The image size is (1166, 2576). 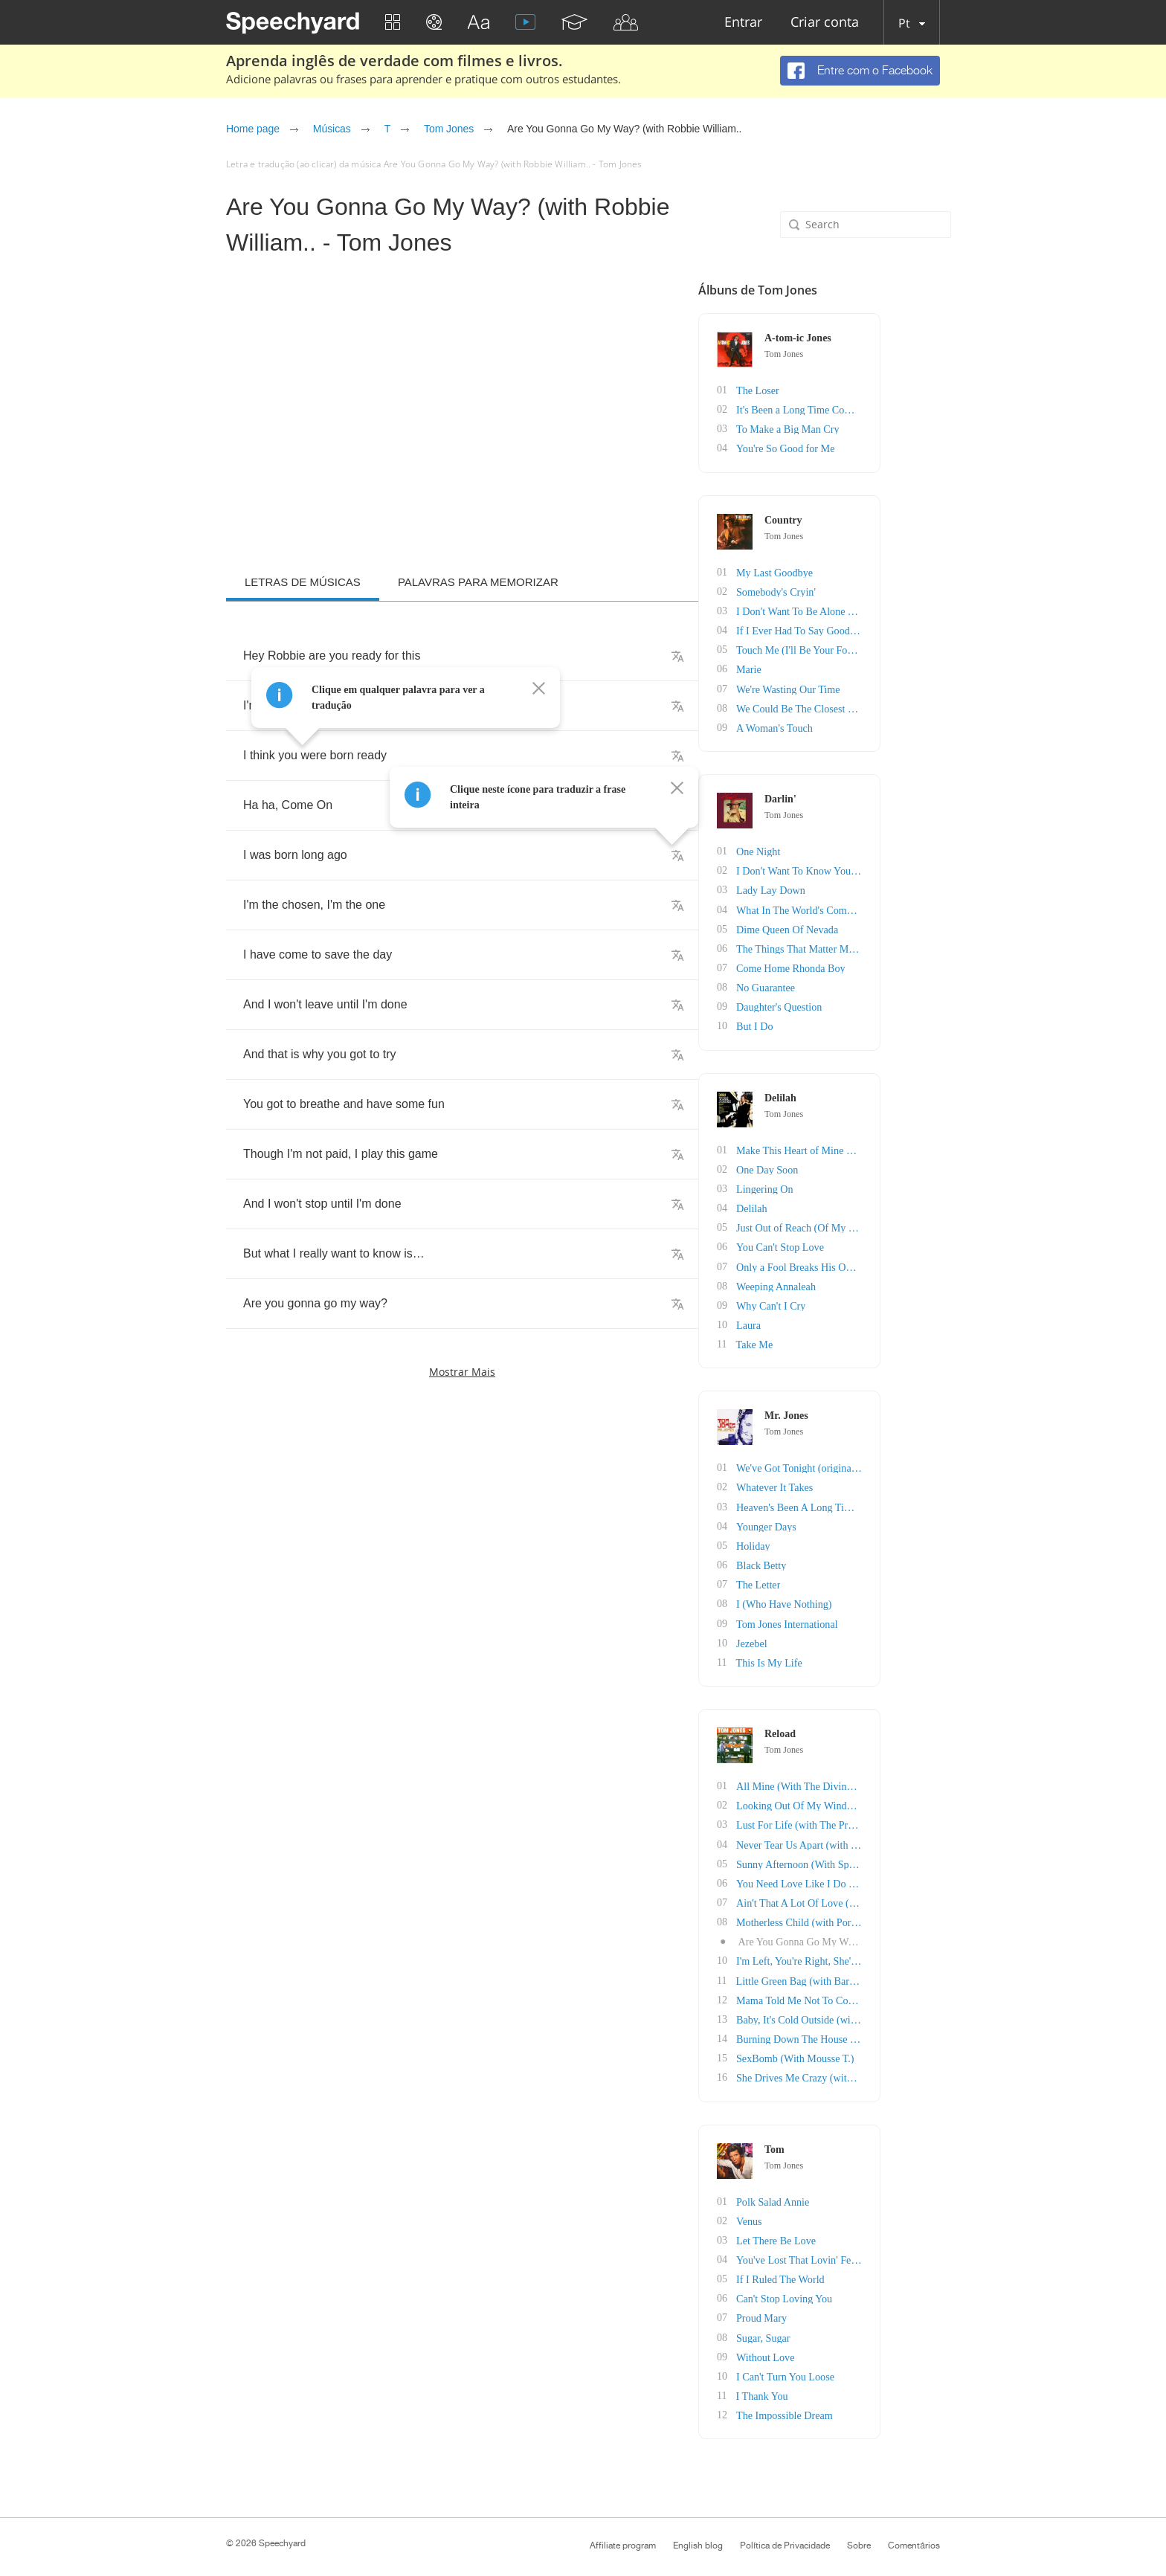 I want to click on You've Lost That Lovin' Feelin', so click(x=870, y=2252).